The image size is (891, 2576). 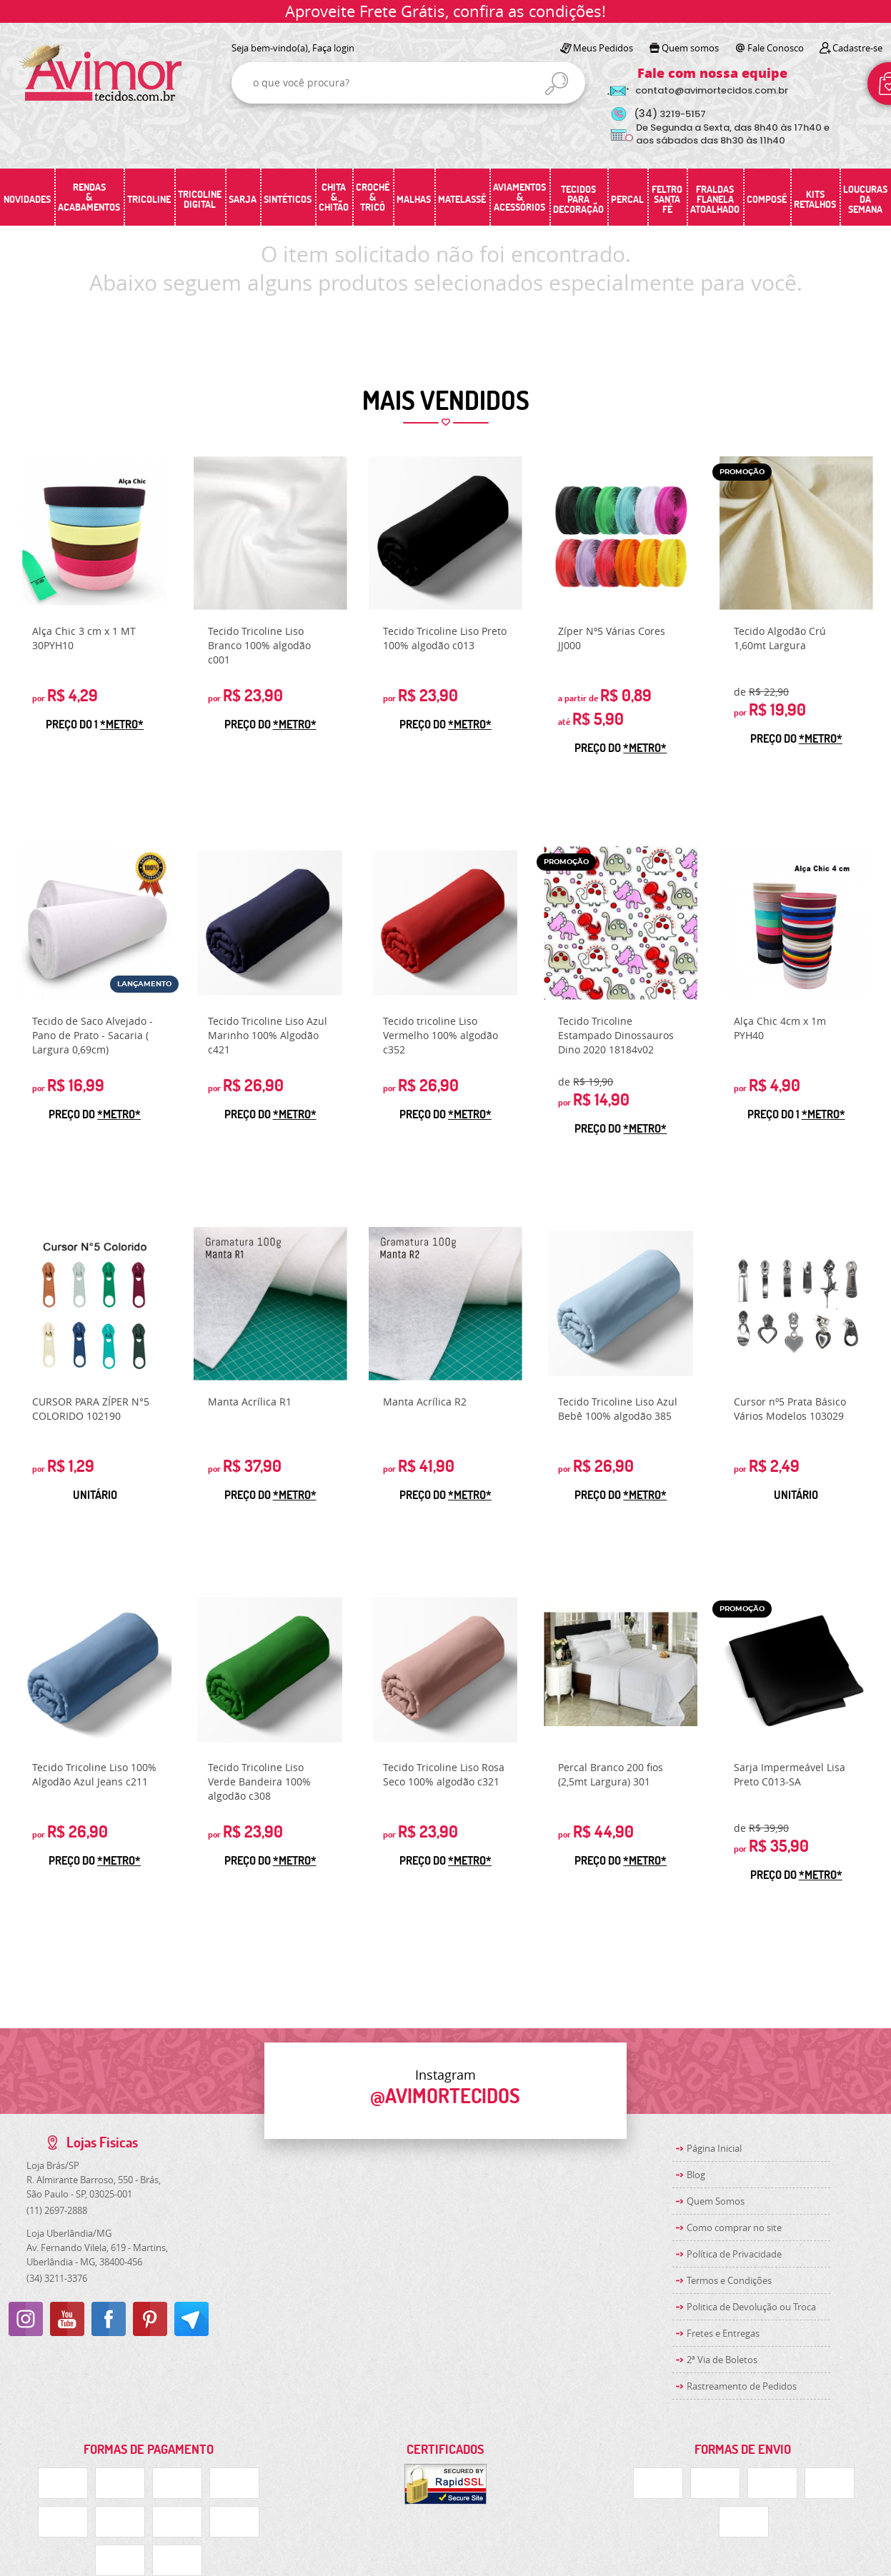 What do you see at coordinates (603, 47) in the screenshot?
I see `Meus Pedidos` at bounding box center [603, 47].